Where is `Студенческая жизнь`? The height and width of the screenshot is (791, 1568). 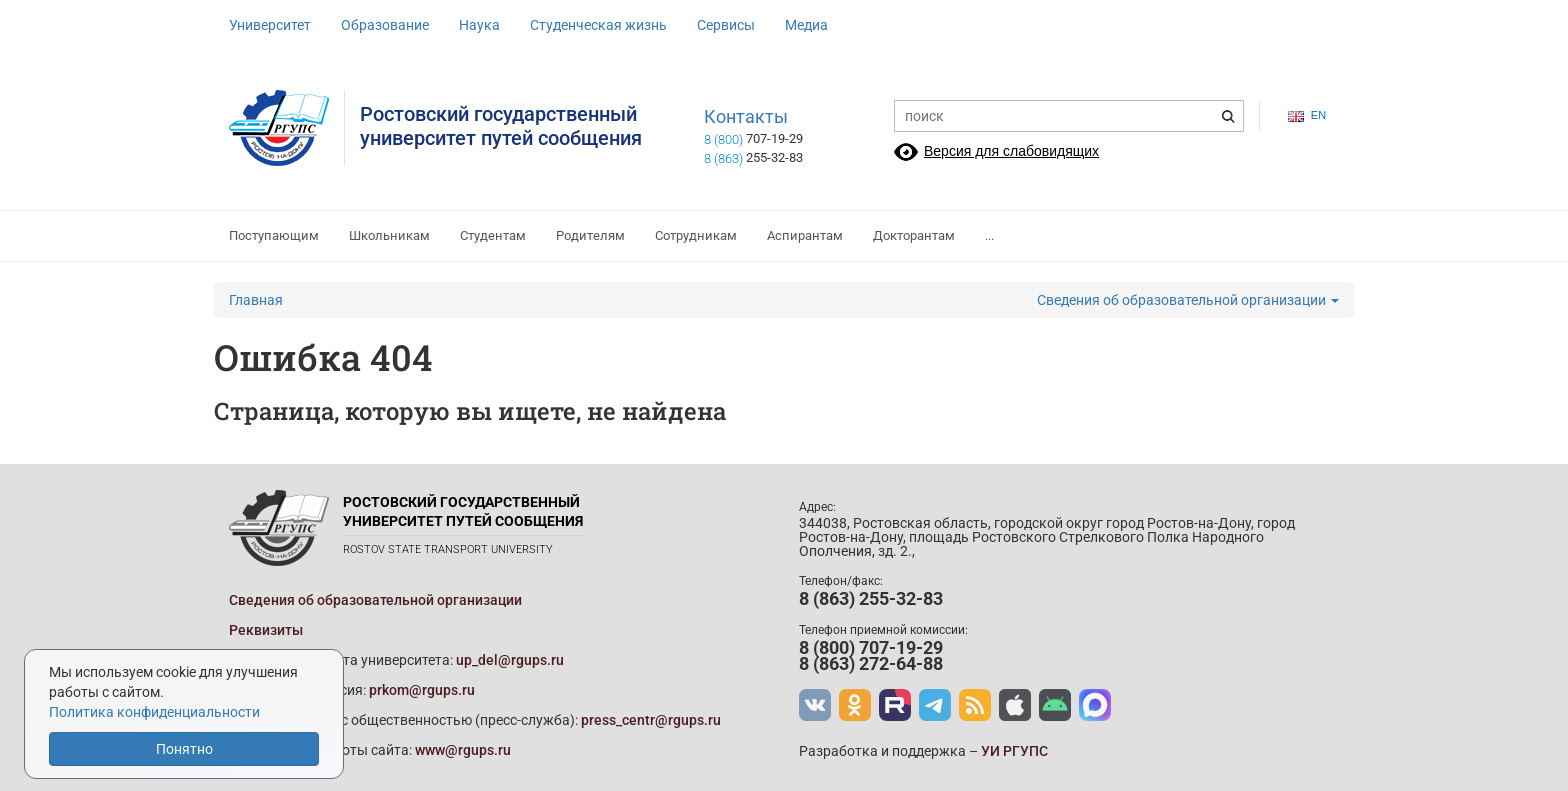 Студенческая жизнь is located at coordinates (598, 25).